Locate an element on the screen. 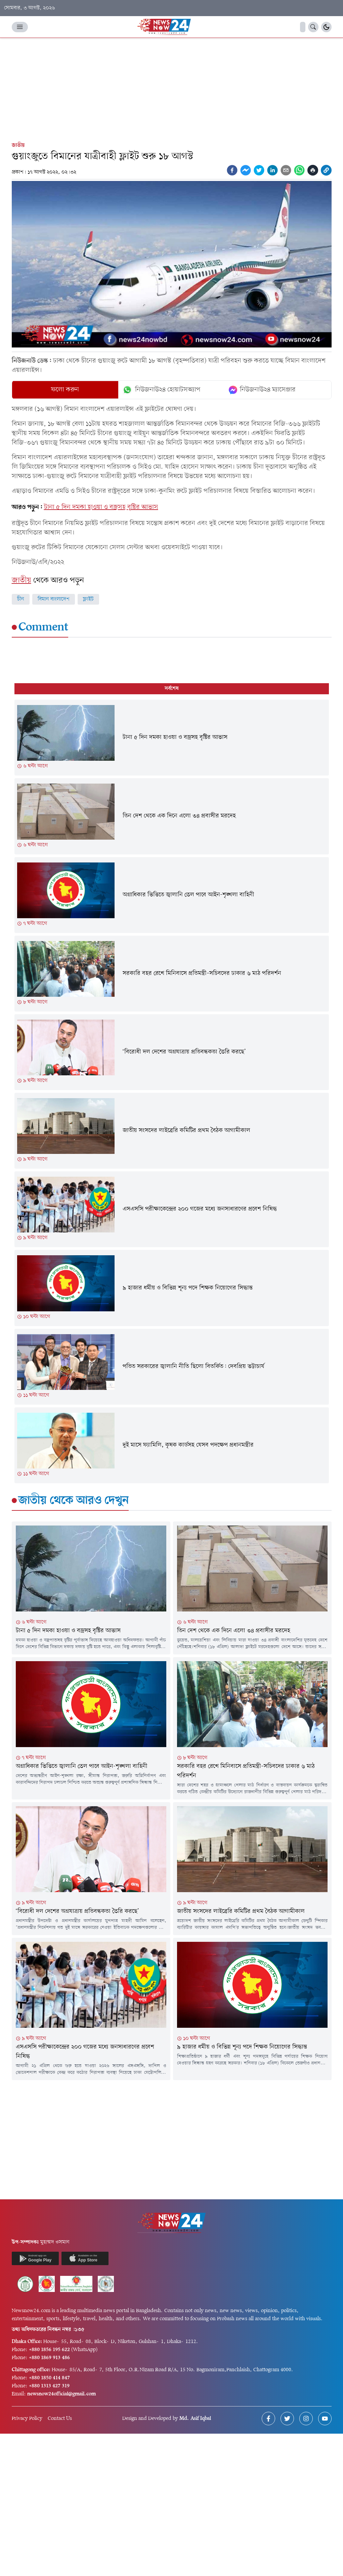  [twitter] is located at coordinates (259, 170).